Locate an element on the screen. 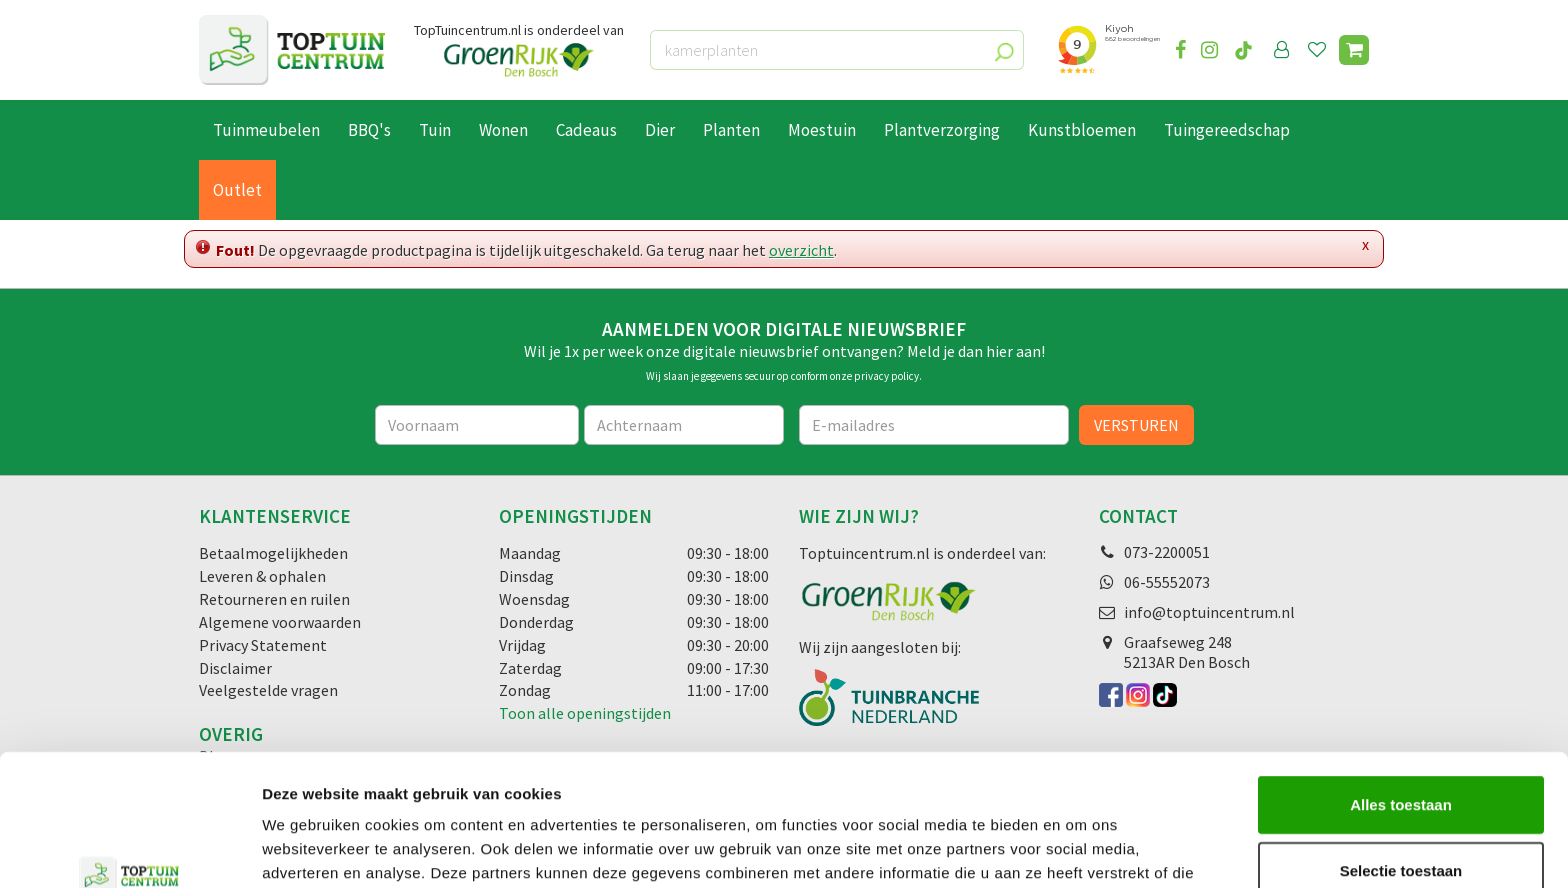 This screenshot has width=1568, height=888. Algemene voorwaarden is located at coordinates (280, 622).